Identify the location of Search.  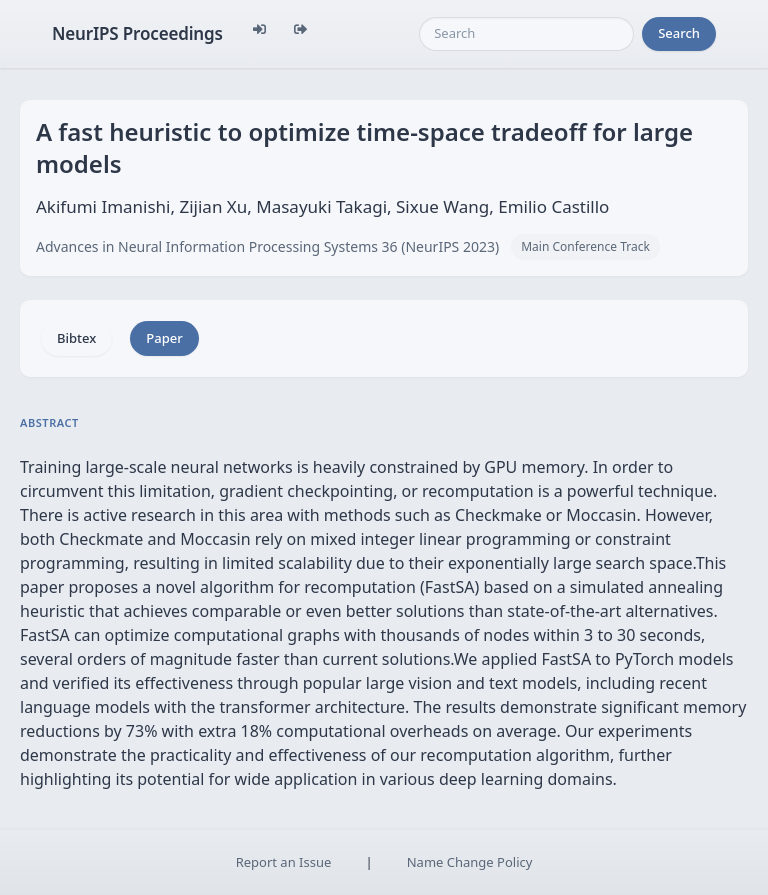
(679, 33).